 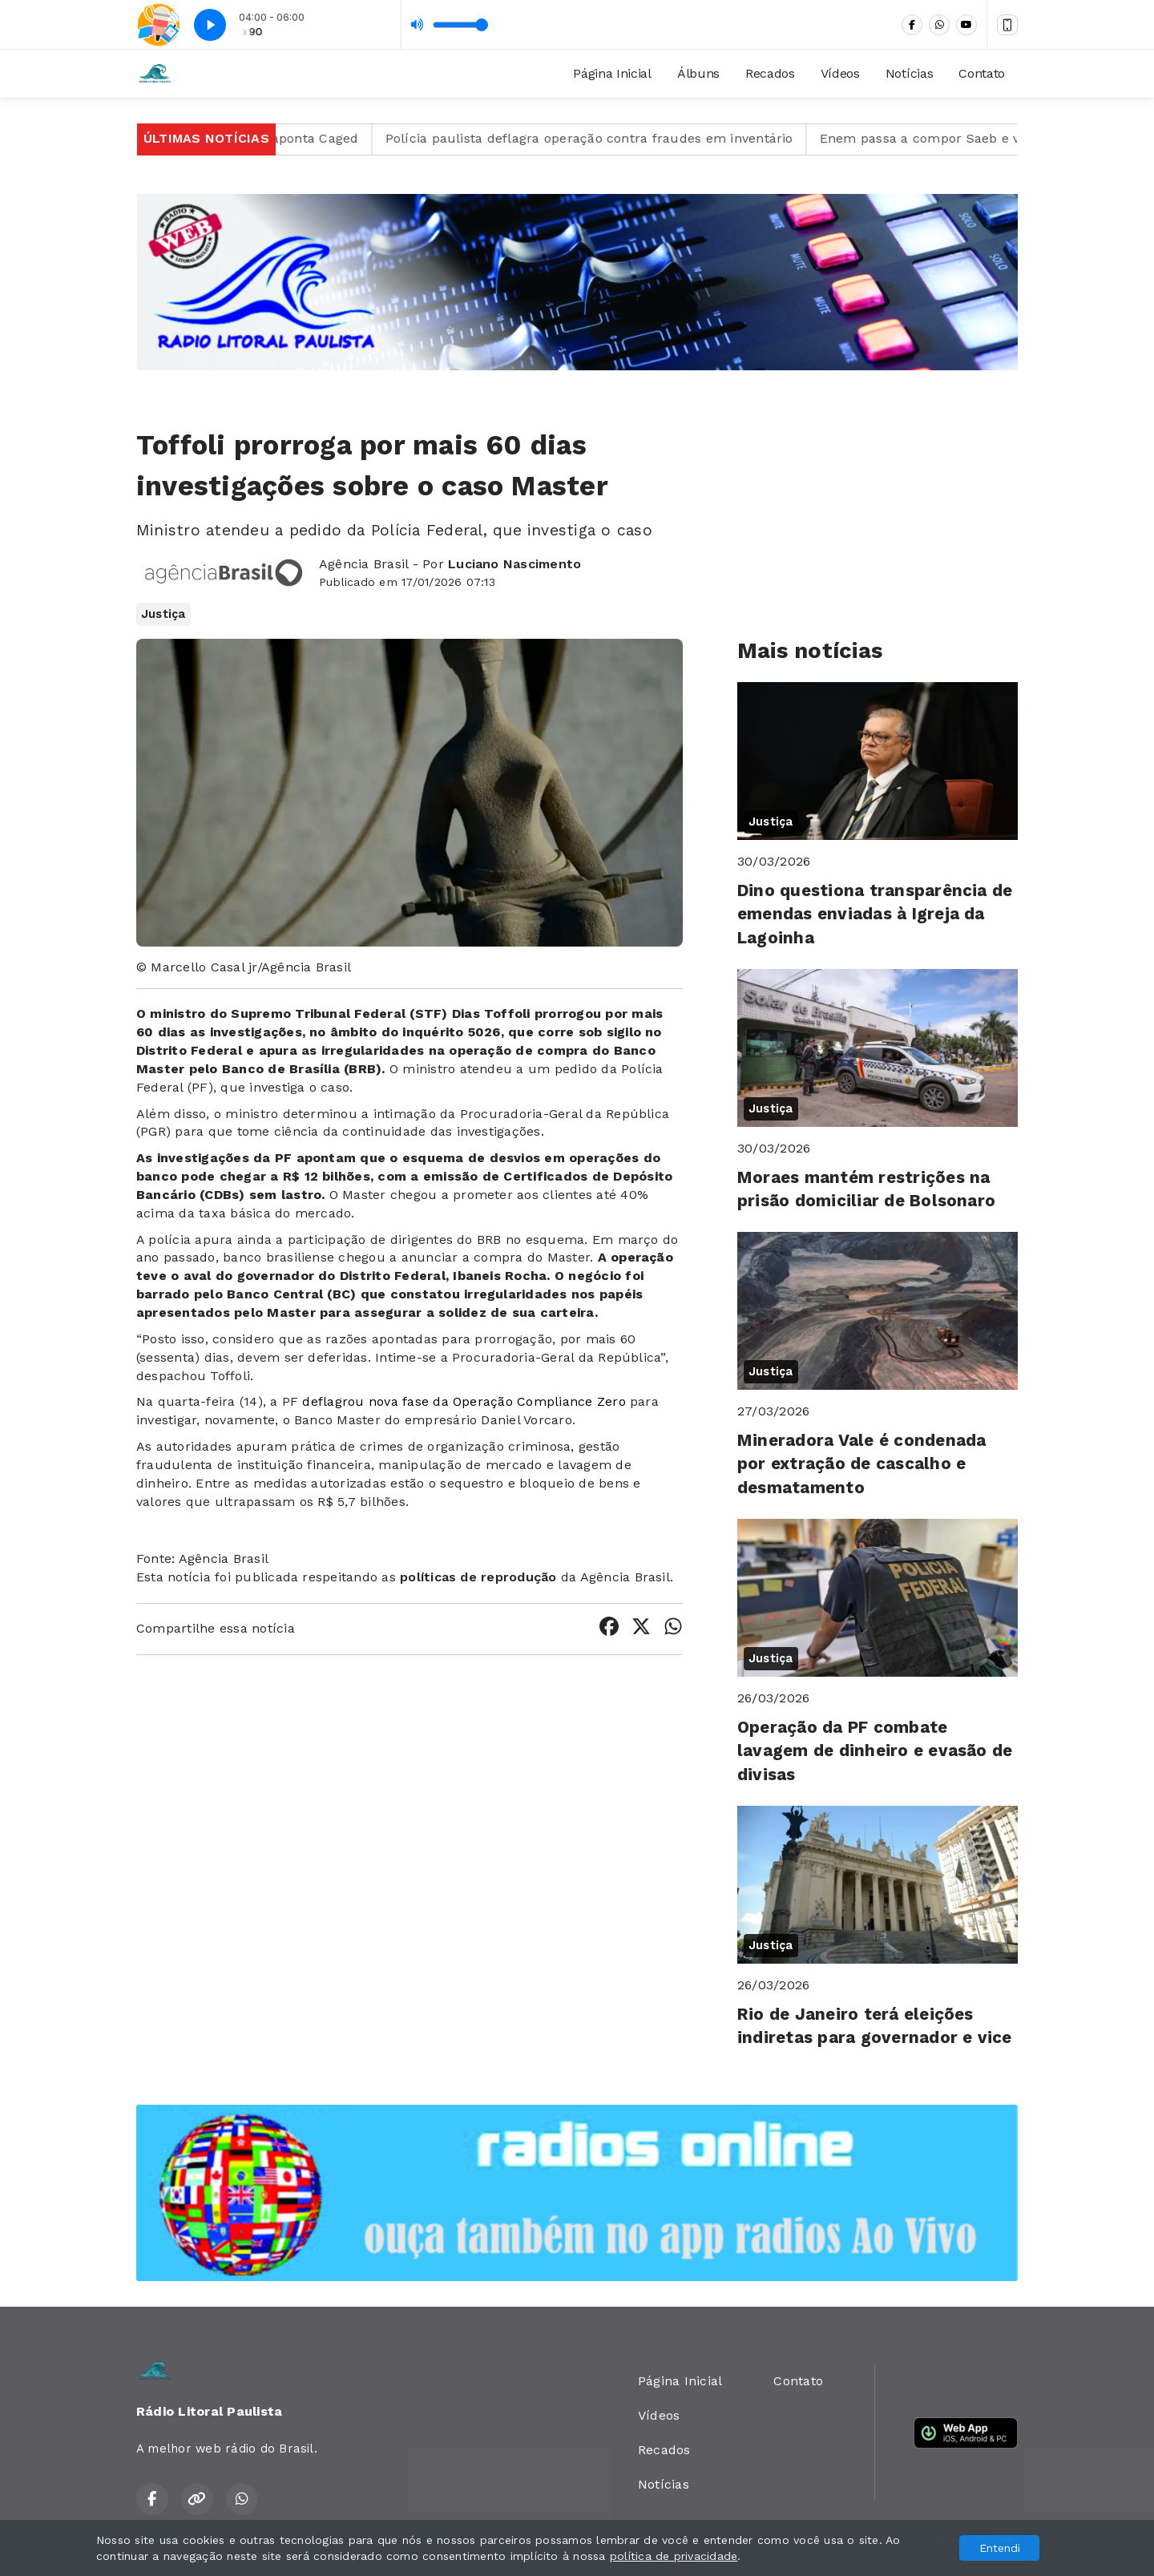 I want to click on política de privacidade, so click(x=674, y=2556).